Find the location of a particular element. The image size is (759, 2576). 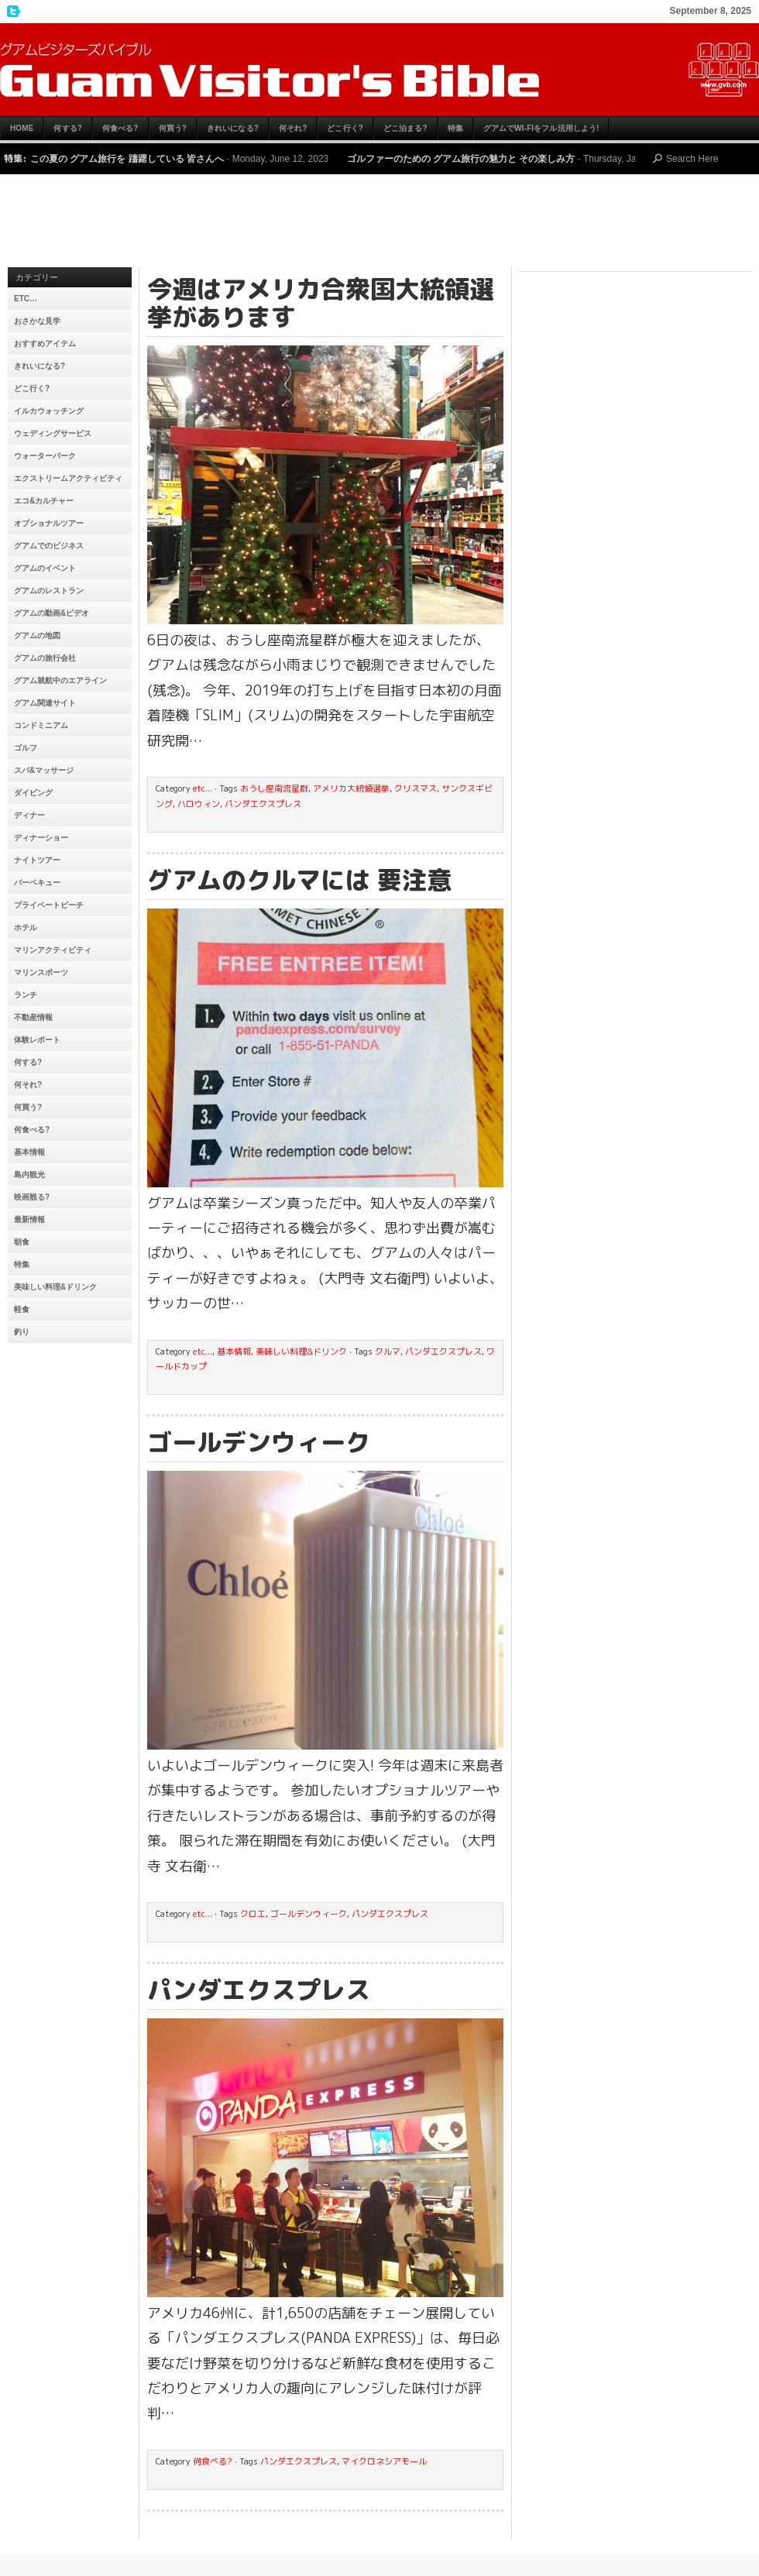

マイクロネシアモール is located at coordinates (384, 2461).